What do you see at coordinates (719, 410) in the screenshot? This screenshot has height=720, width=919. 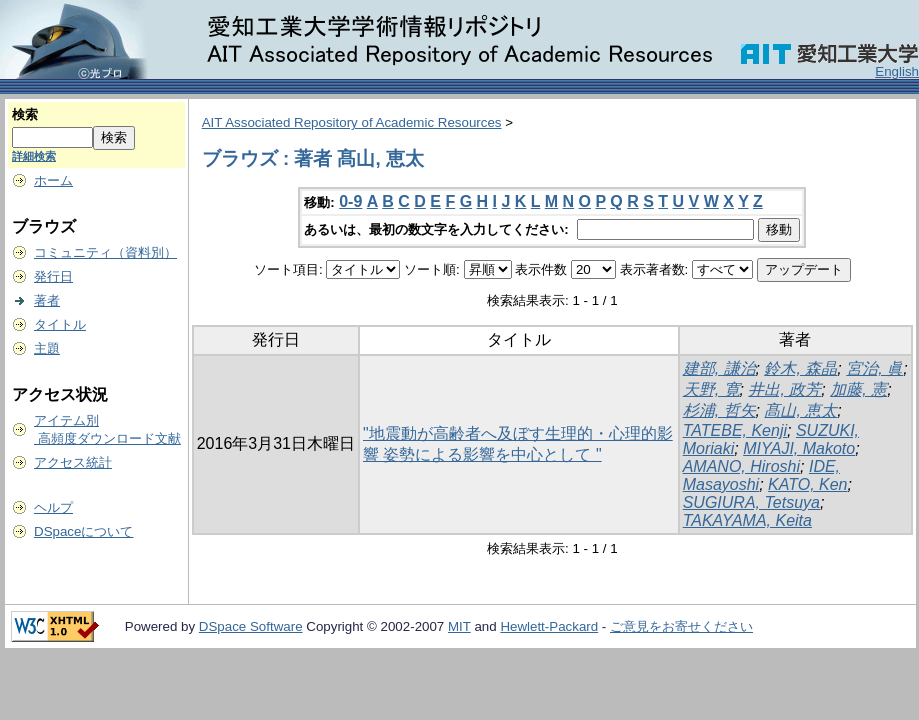 I see `杉浦, 哲矢` at bounding box center [719, 410].